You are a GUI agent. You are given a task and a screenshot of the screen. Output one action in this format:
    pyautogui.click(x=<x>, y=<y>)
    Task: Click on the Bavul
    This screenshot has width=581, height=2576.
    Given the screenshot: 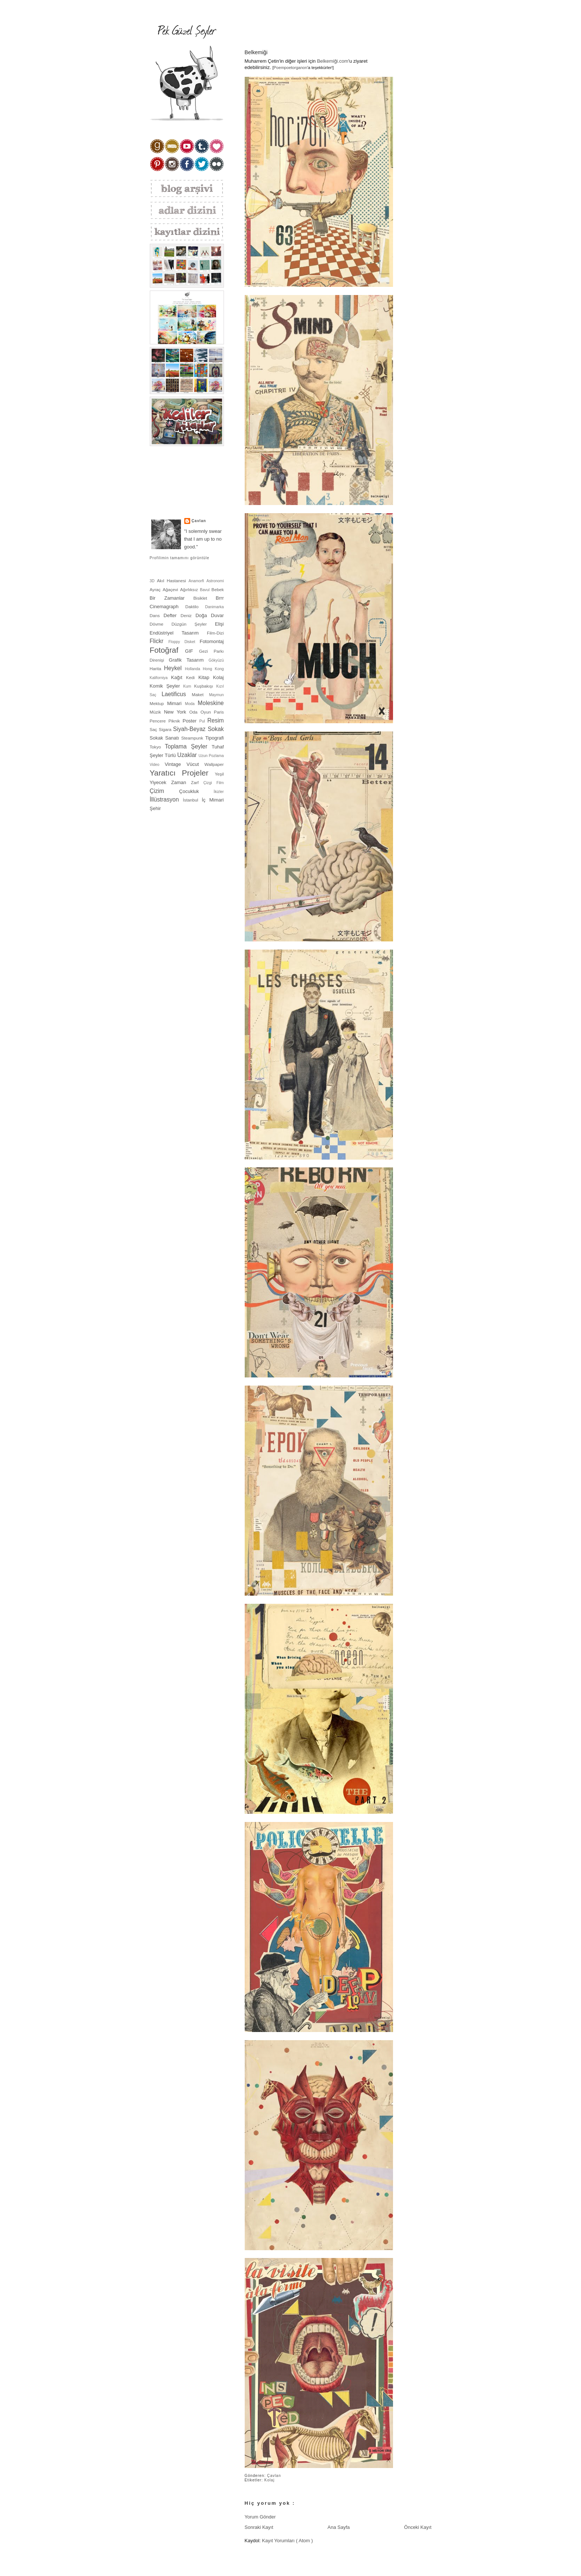 What is the action you would take?
    pyautogui.click(x=205, y=590)
    